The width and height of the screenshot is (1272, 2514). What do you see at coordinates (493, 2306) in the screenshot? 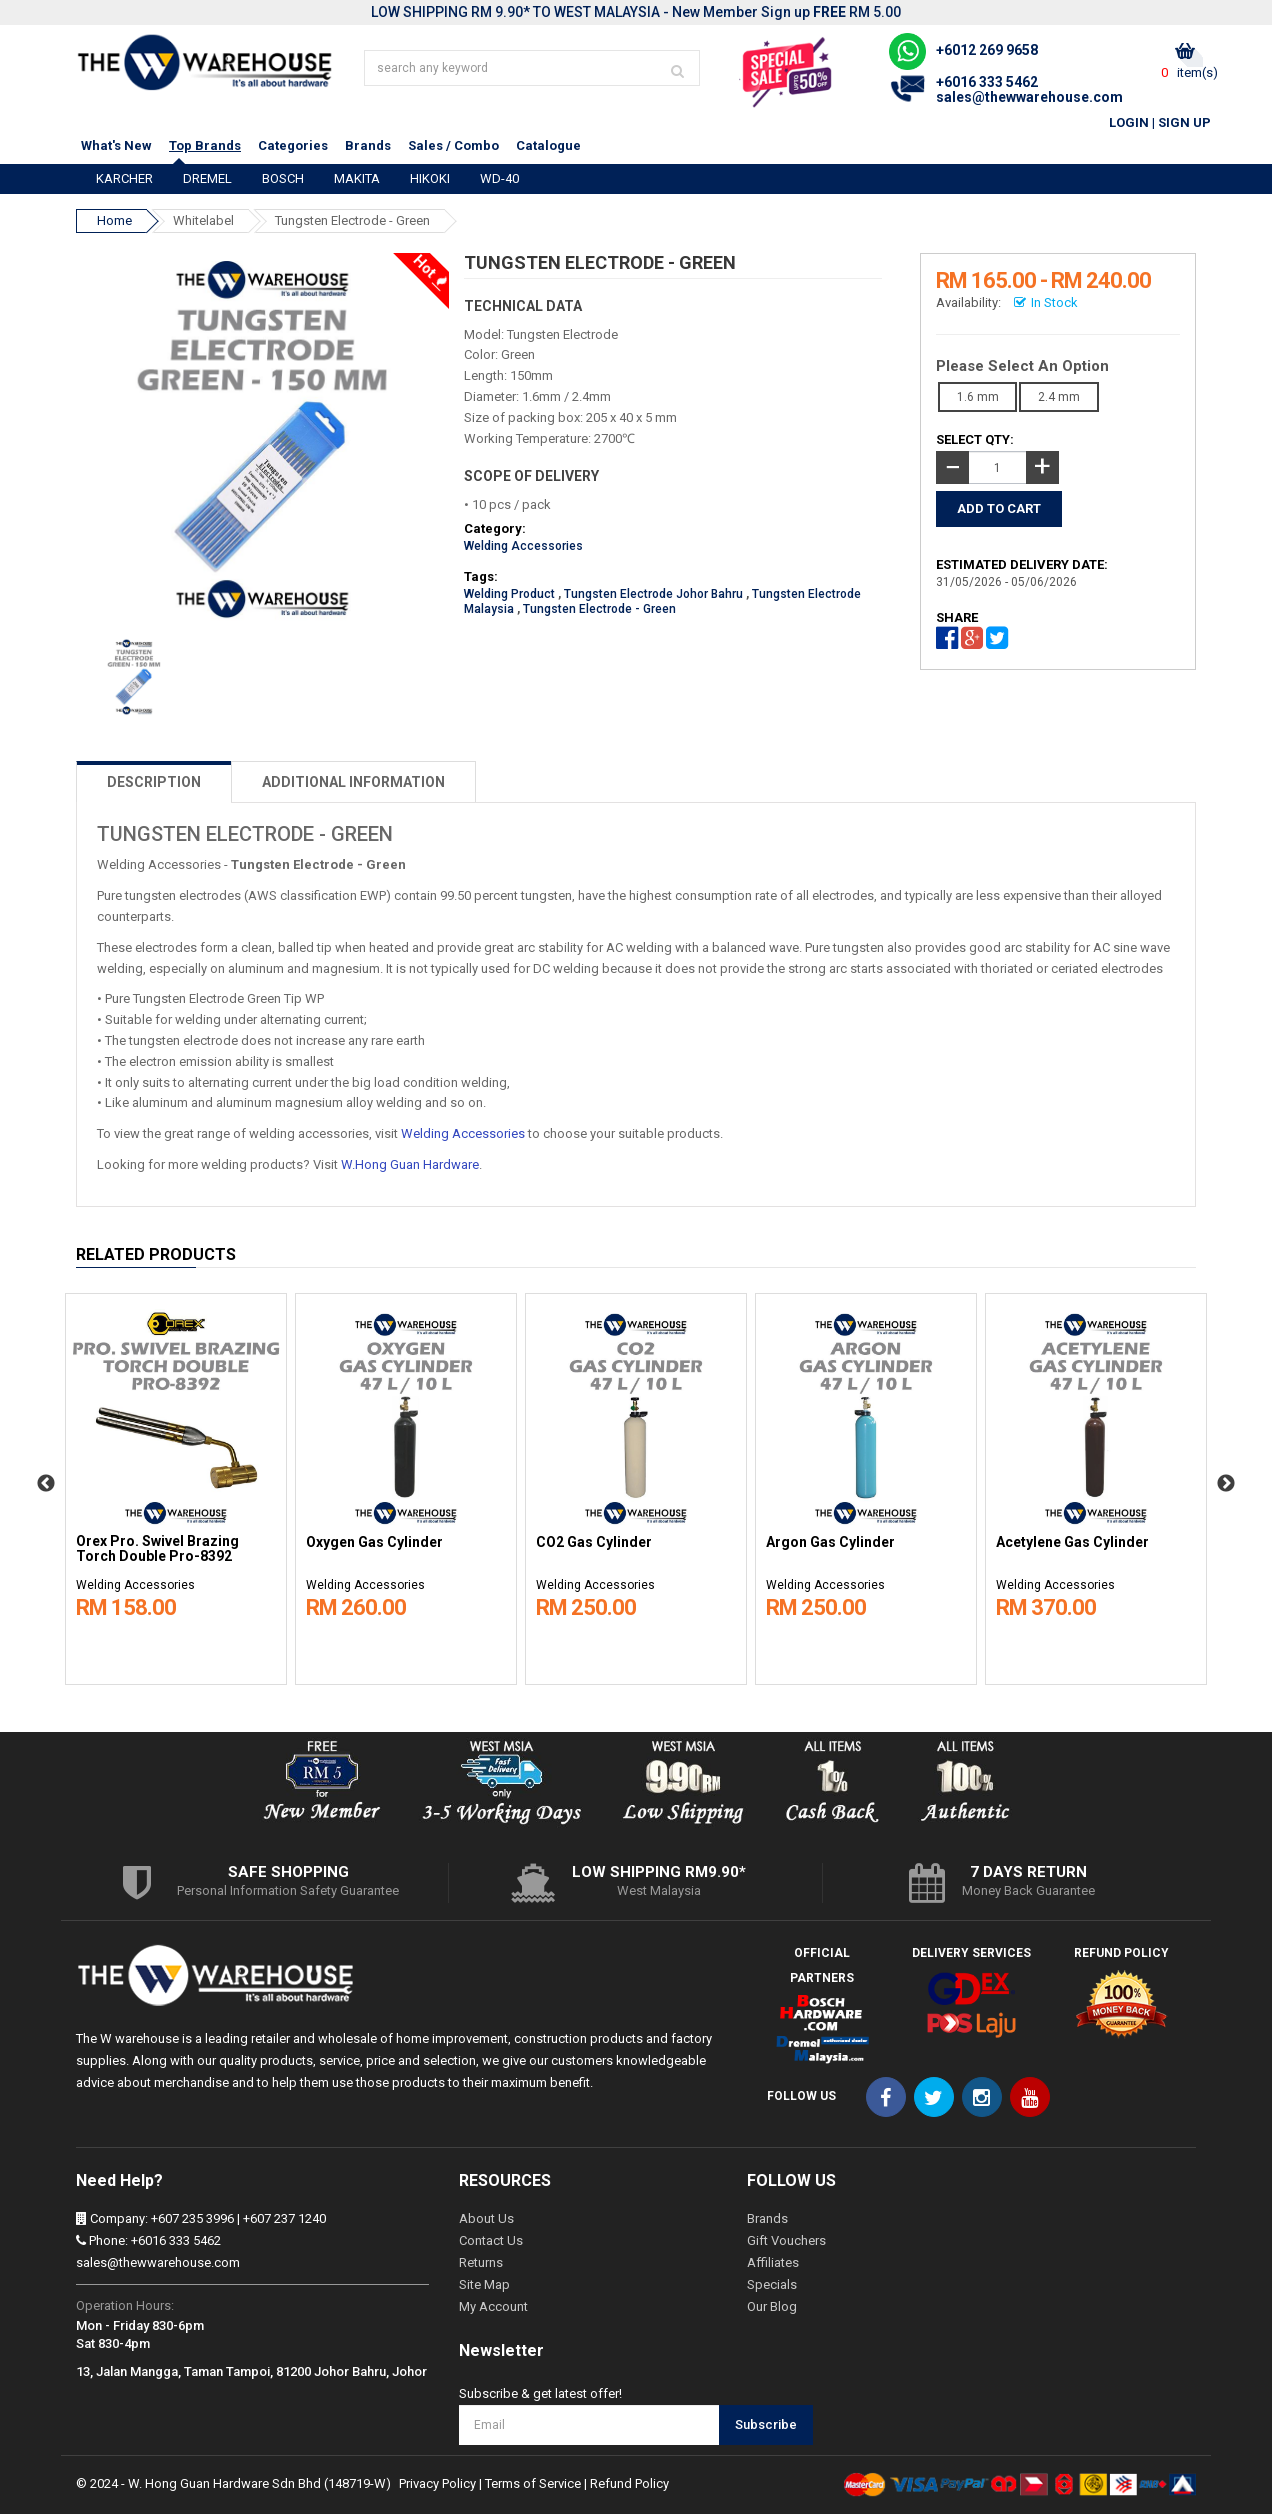
I see `My Account` at bounding box center [493, 2306].